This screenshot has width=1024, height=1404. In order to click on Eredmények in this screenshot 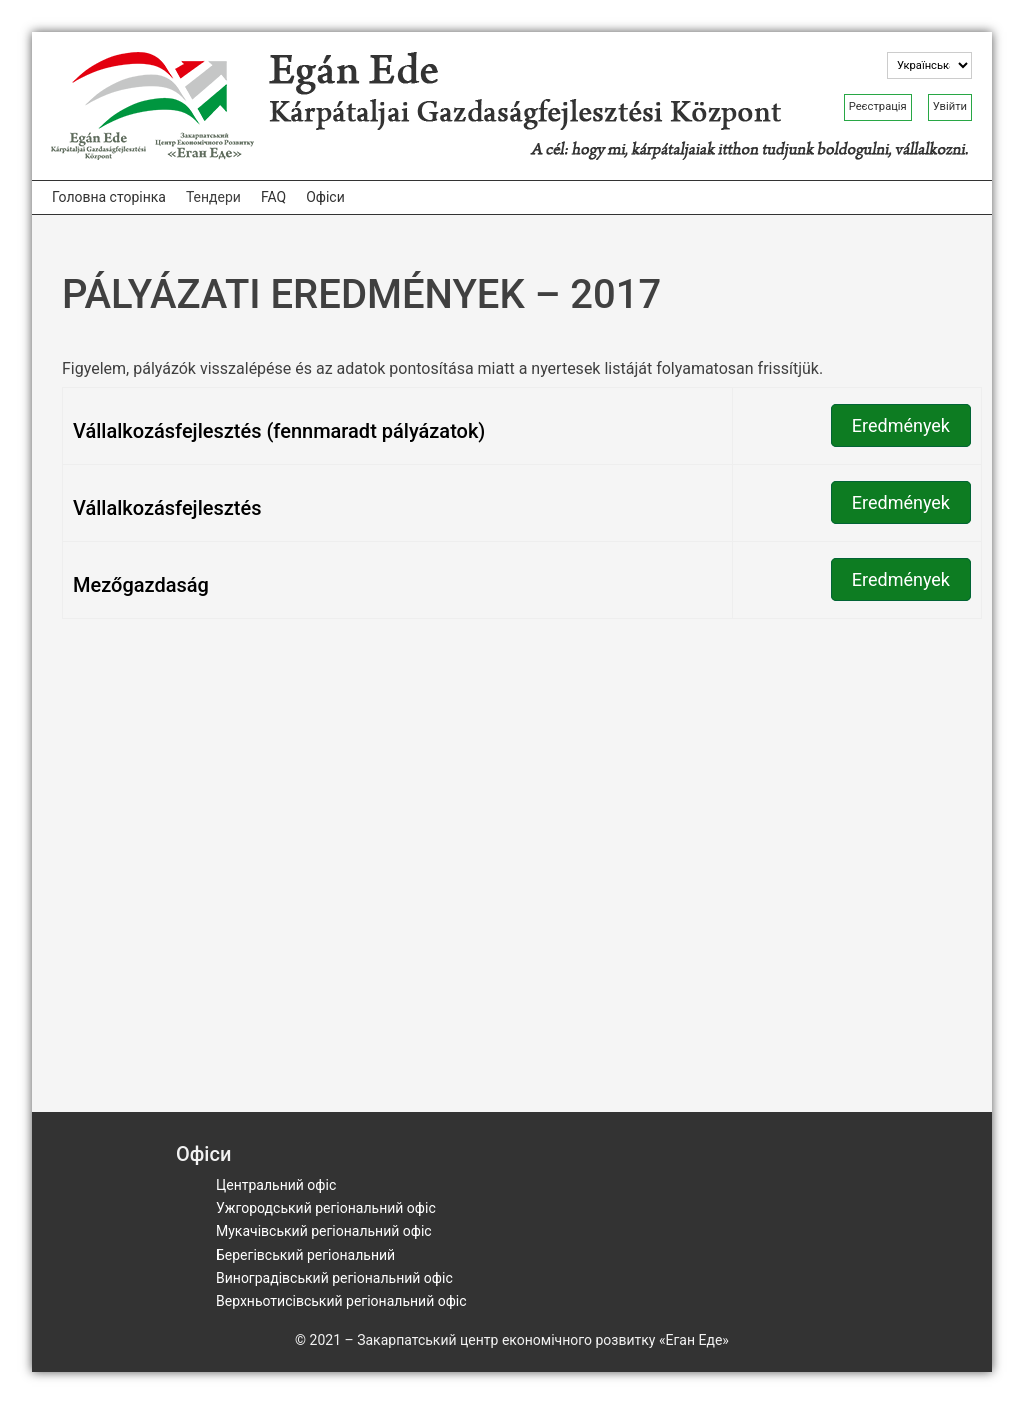, I will do `click(901, 425)`.